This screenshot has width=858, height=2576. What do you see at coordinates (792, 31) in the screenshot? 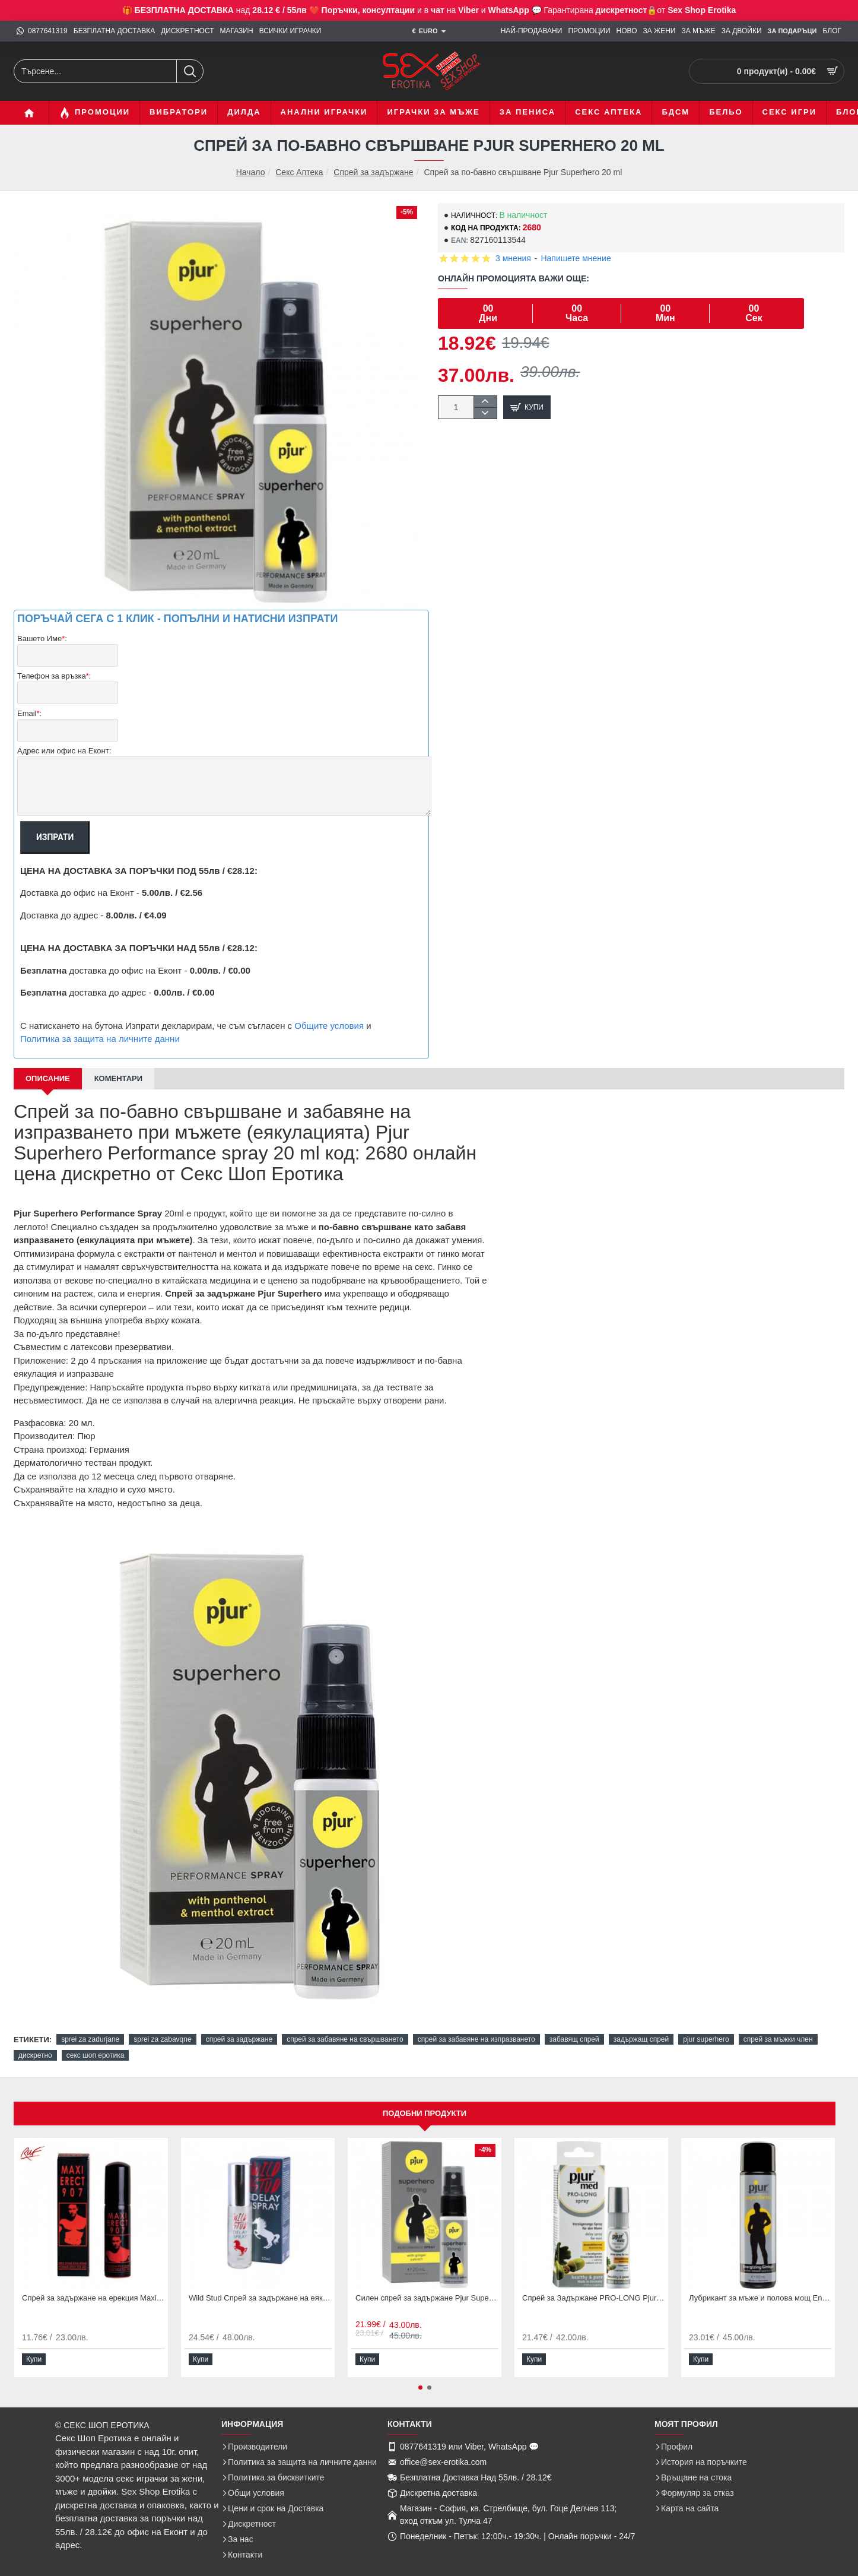
I see `[ЗА Подаръци]` at bounding box center [792, 31].